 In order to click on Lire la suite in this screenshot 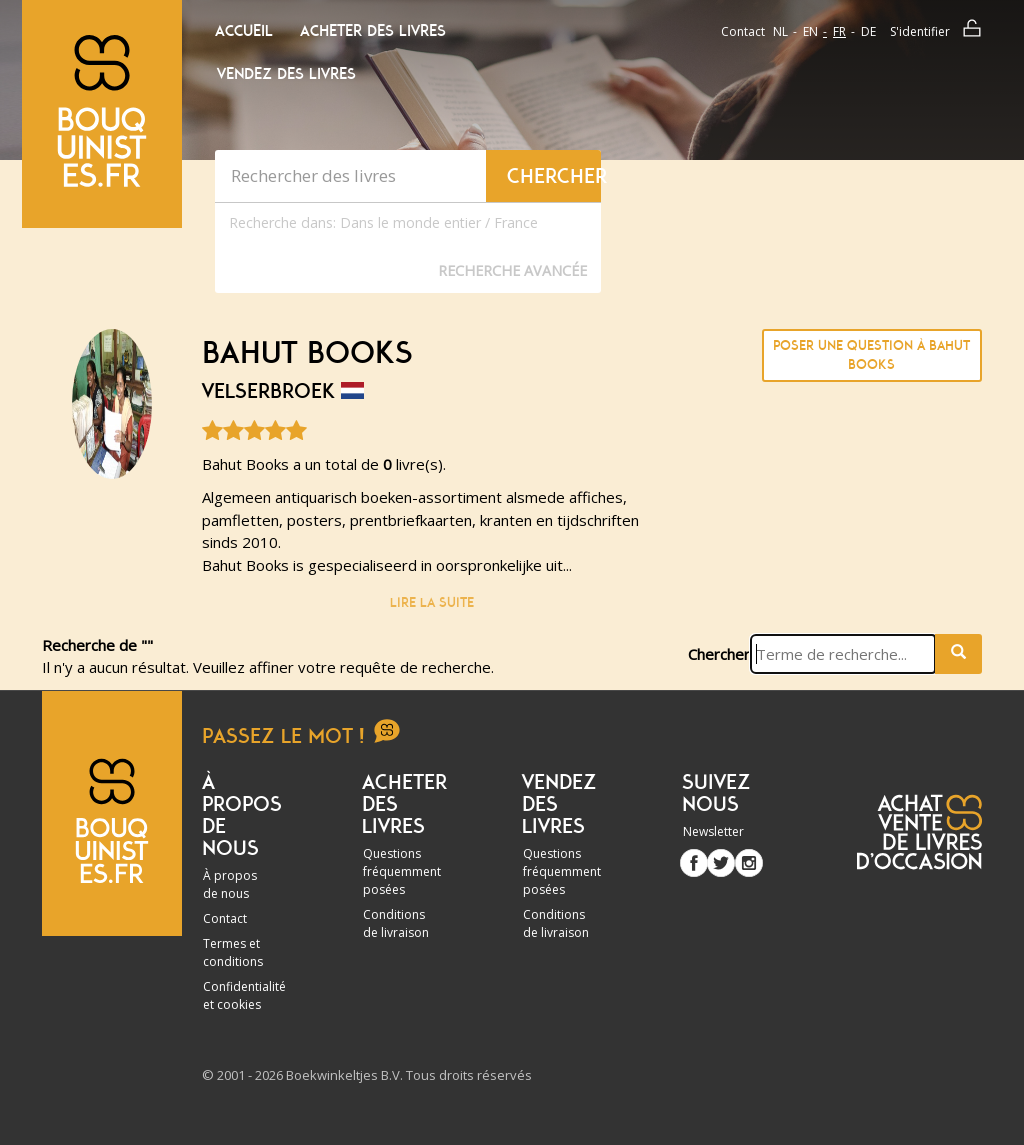, I will do `click(432, 602)`.